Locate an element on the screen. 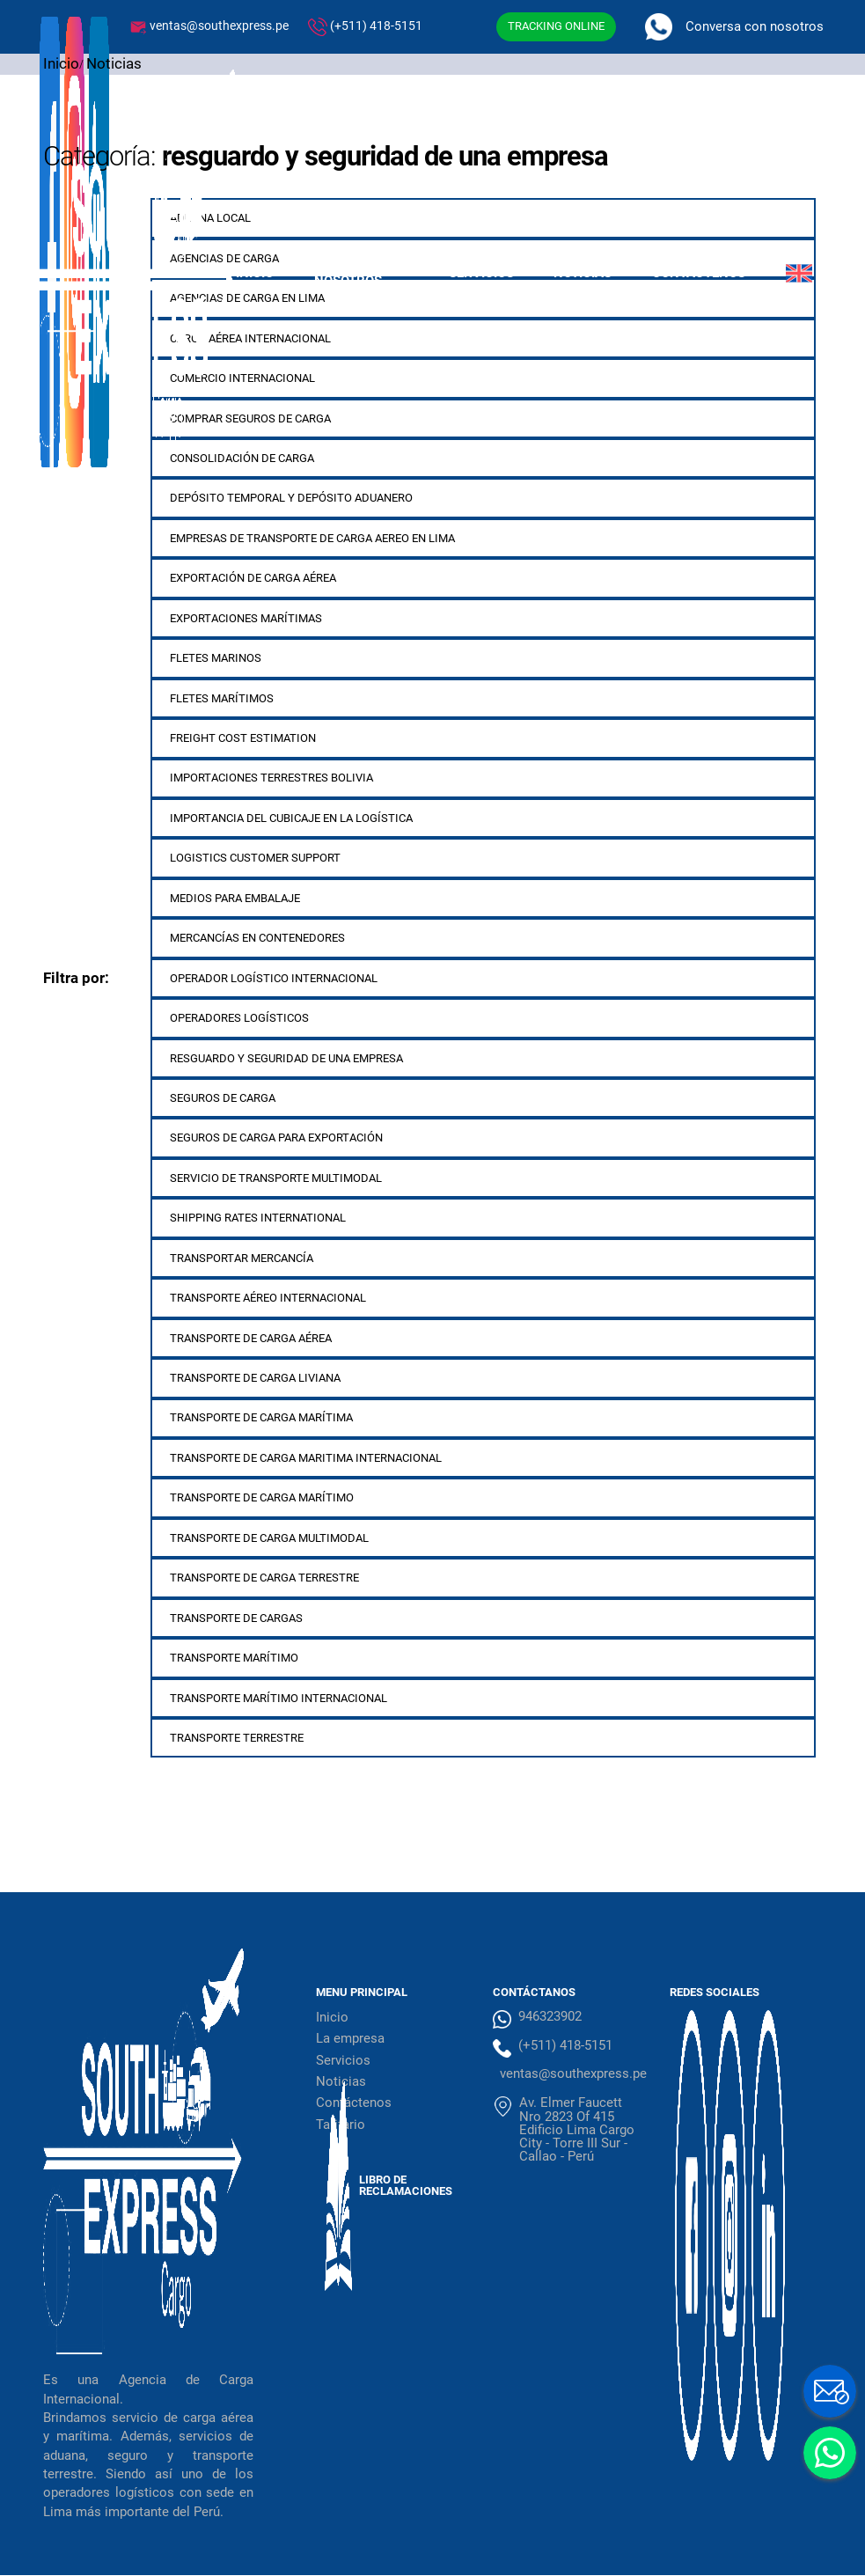  Servicios is located at coordinates (481, 273).